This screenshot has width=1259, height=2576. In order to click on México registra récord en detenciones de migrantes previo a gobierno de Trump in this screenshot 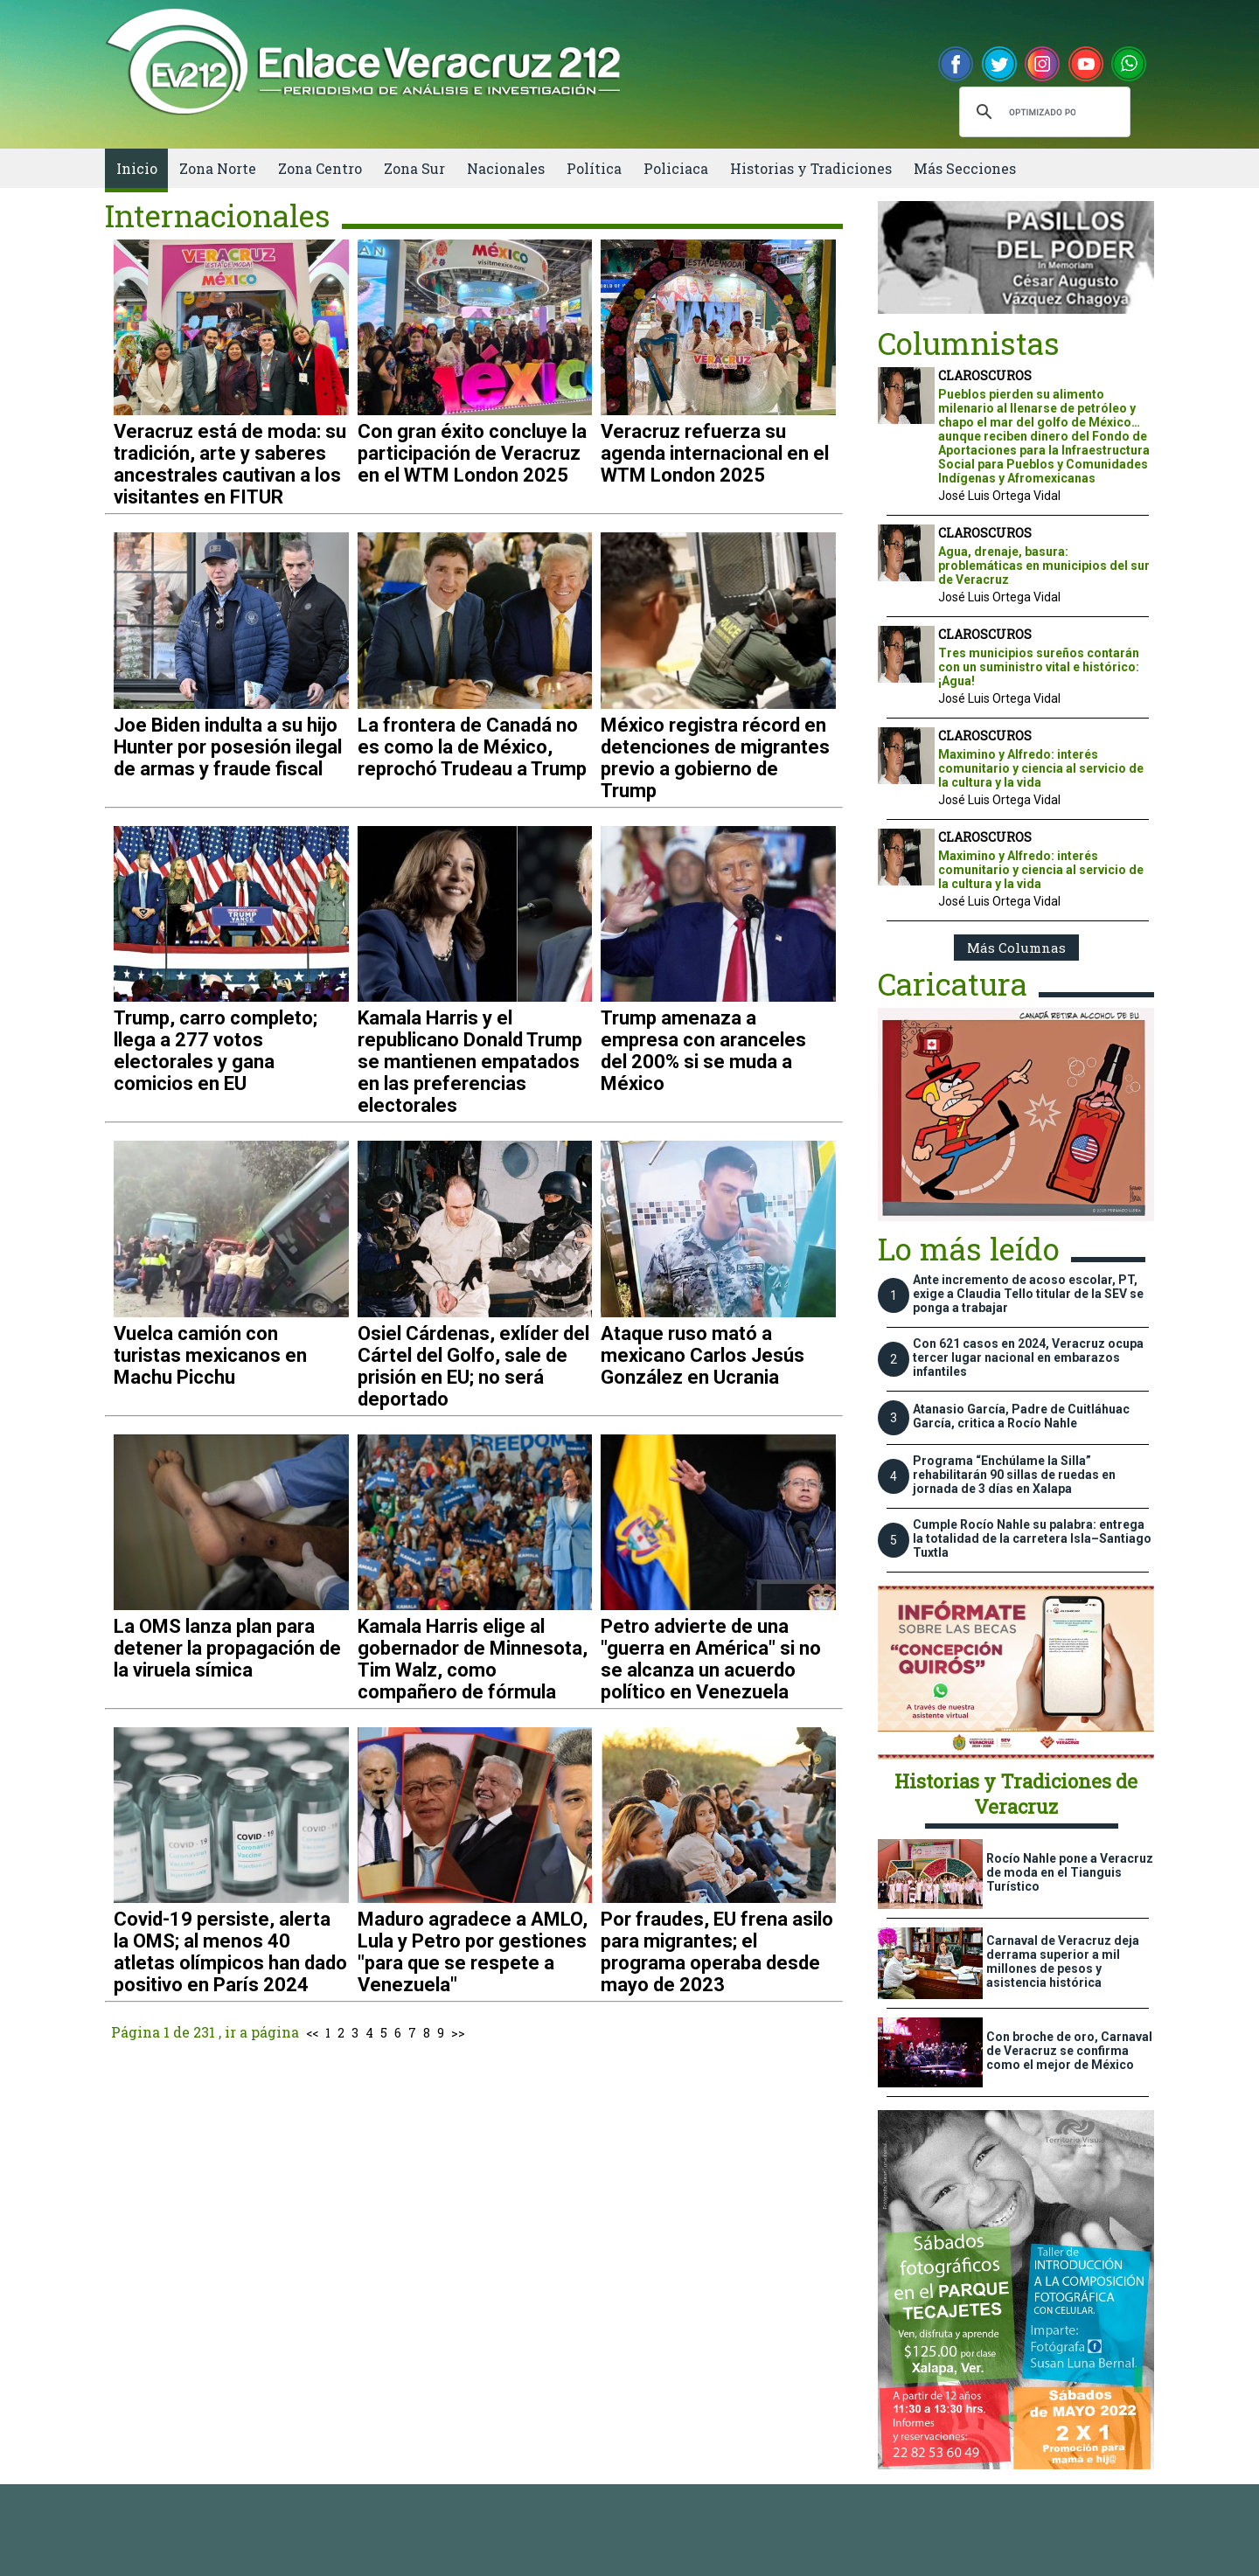, I will do `click(715, 758)`.